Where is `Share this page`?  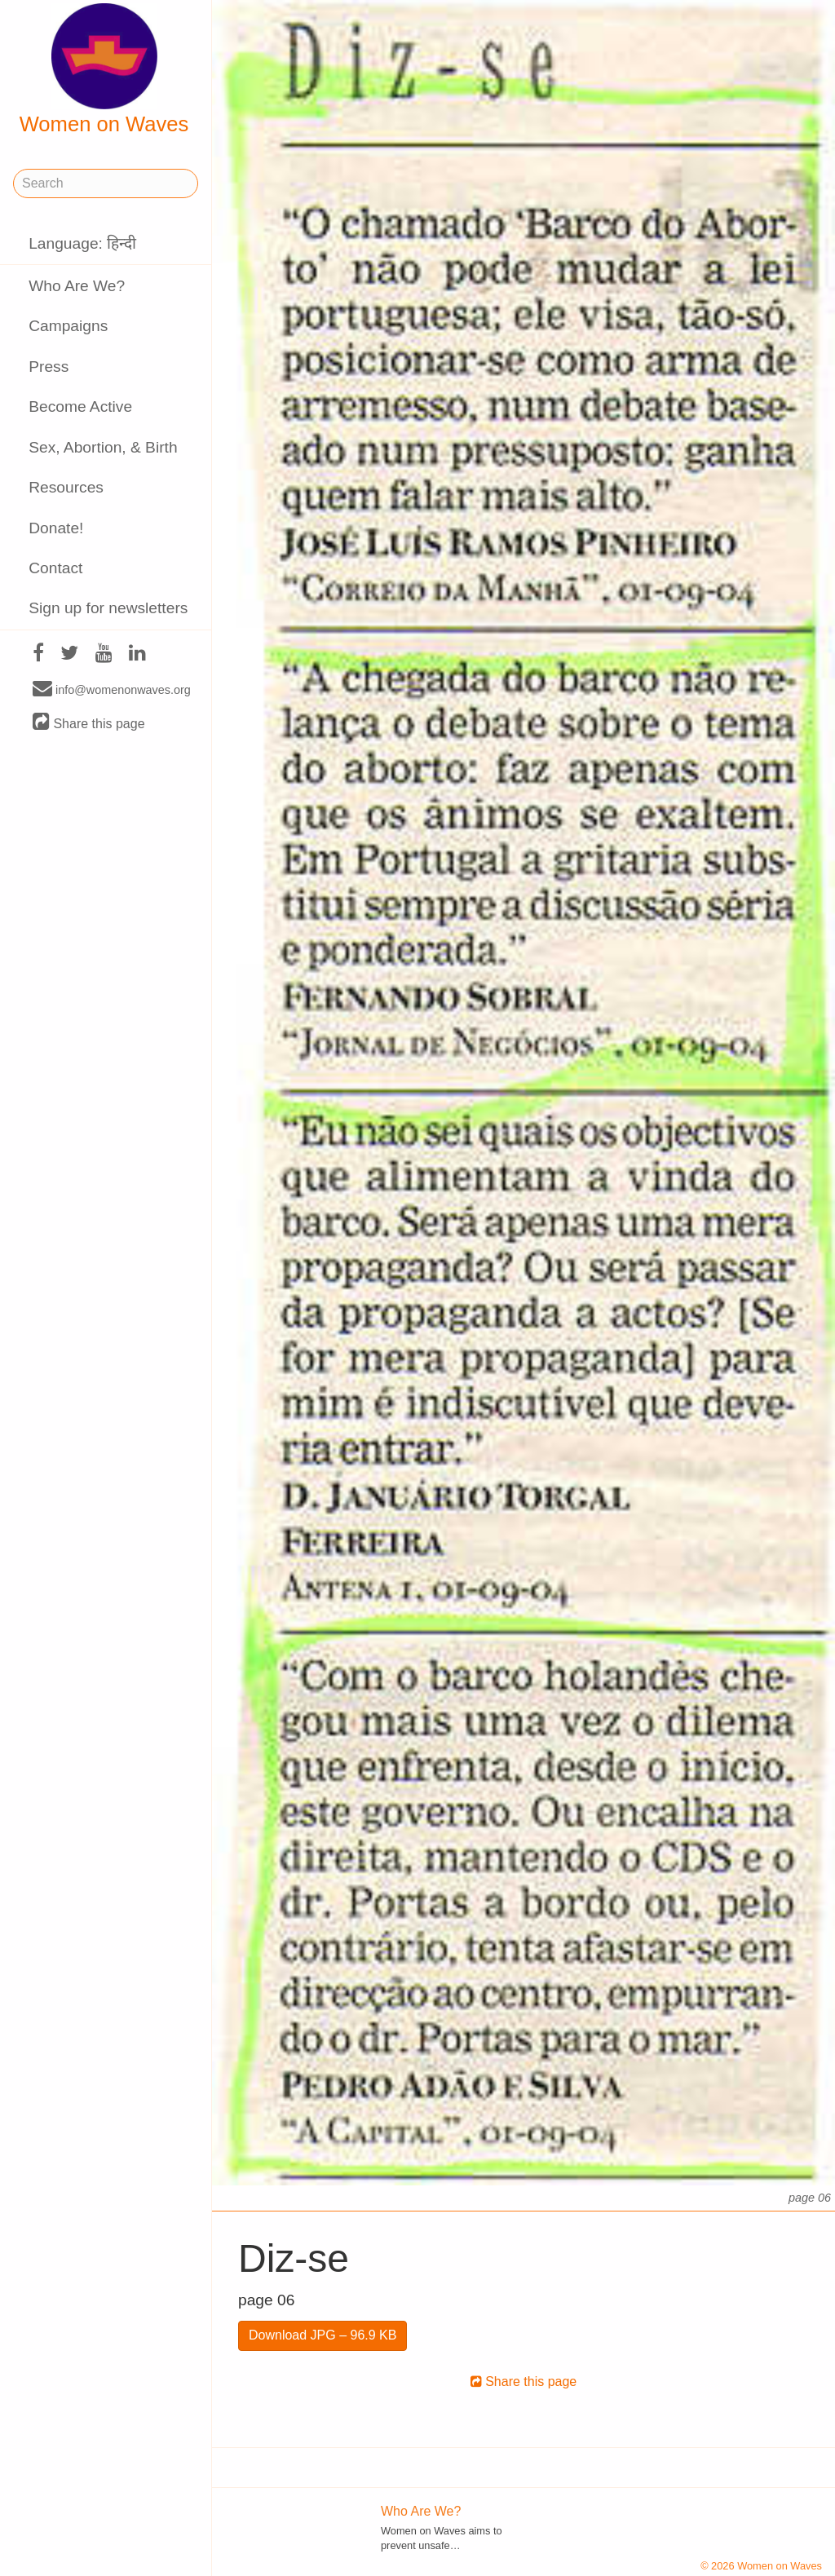
Share this page is located at coordinates (89, 722).